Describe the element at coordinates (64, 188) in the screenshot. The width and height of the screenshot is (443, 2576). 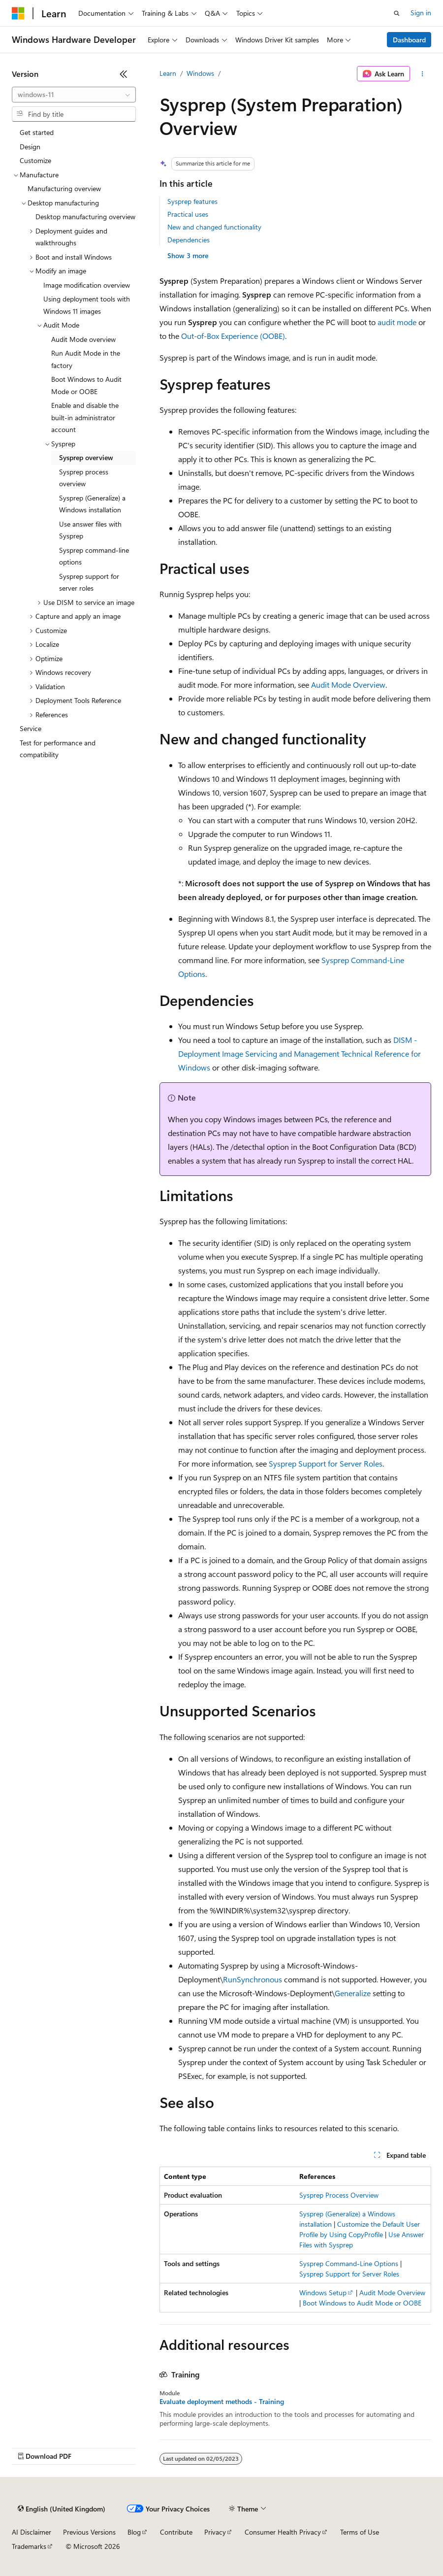
I see `Manufacturing overview [treeitem]` at that location.